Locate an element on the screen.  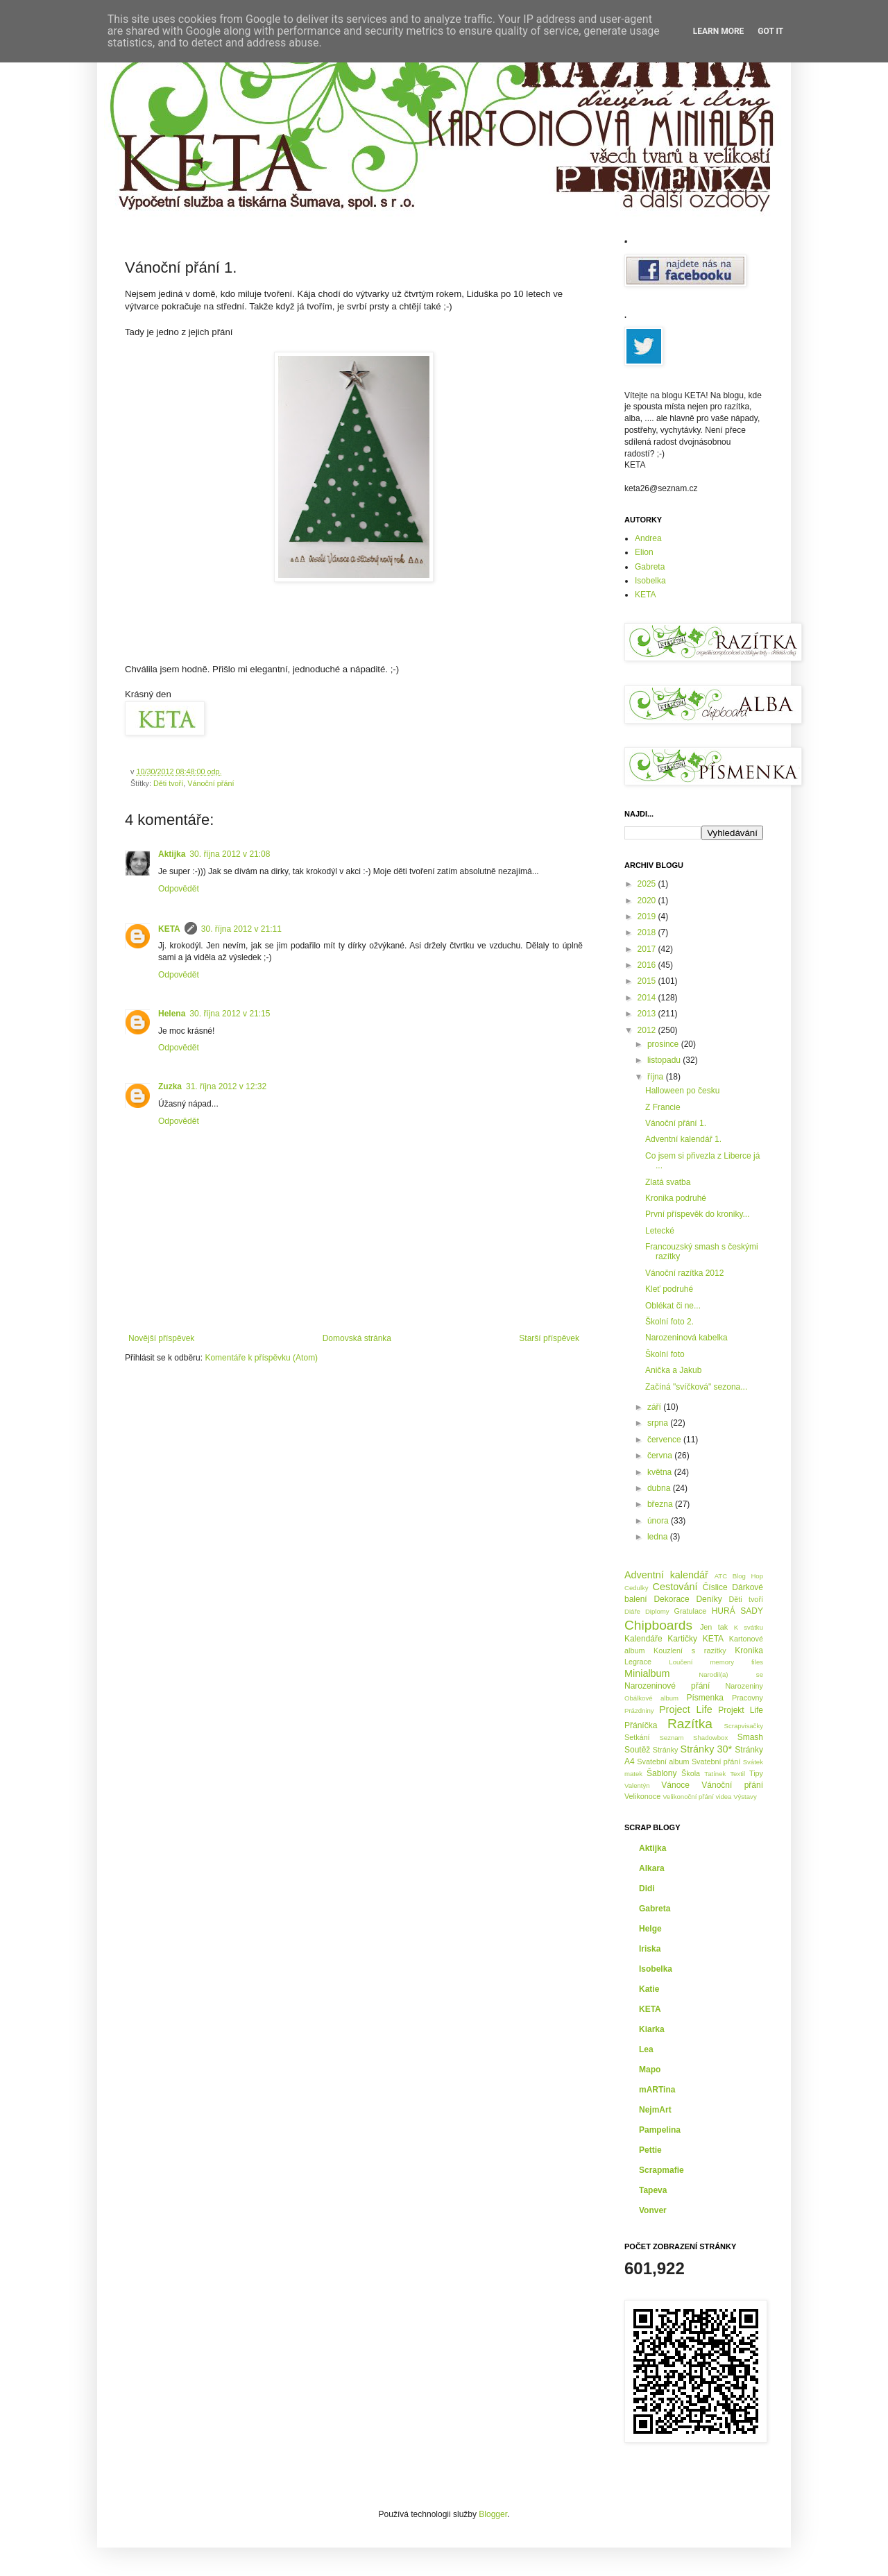
Tapeva is located at coordinates (653, 2190).